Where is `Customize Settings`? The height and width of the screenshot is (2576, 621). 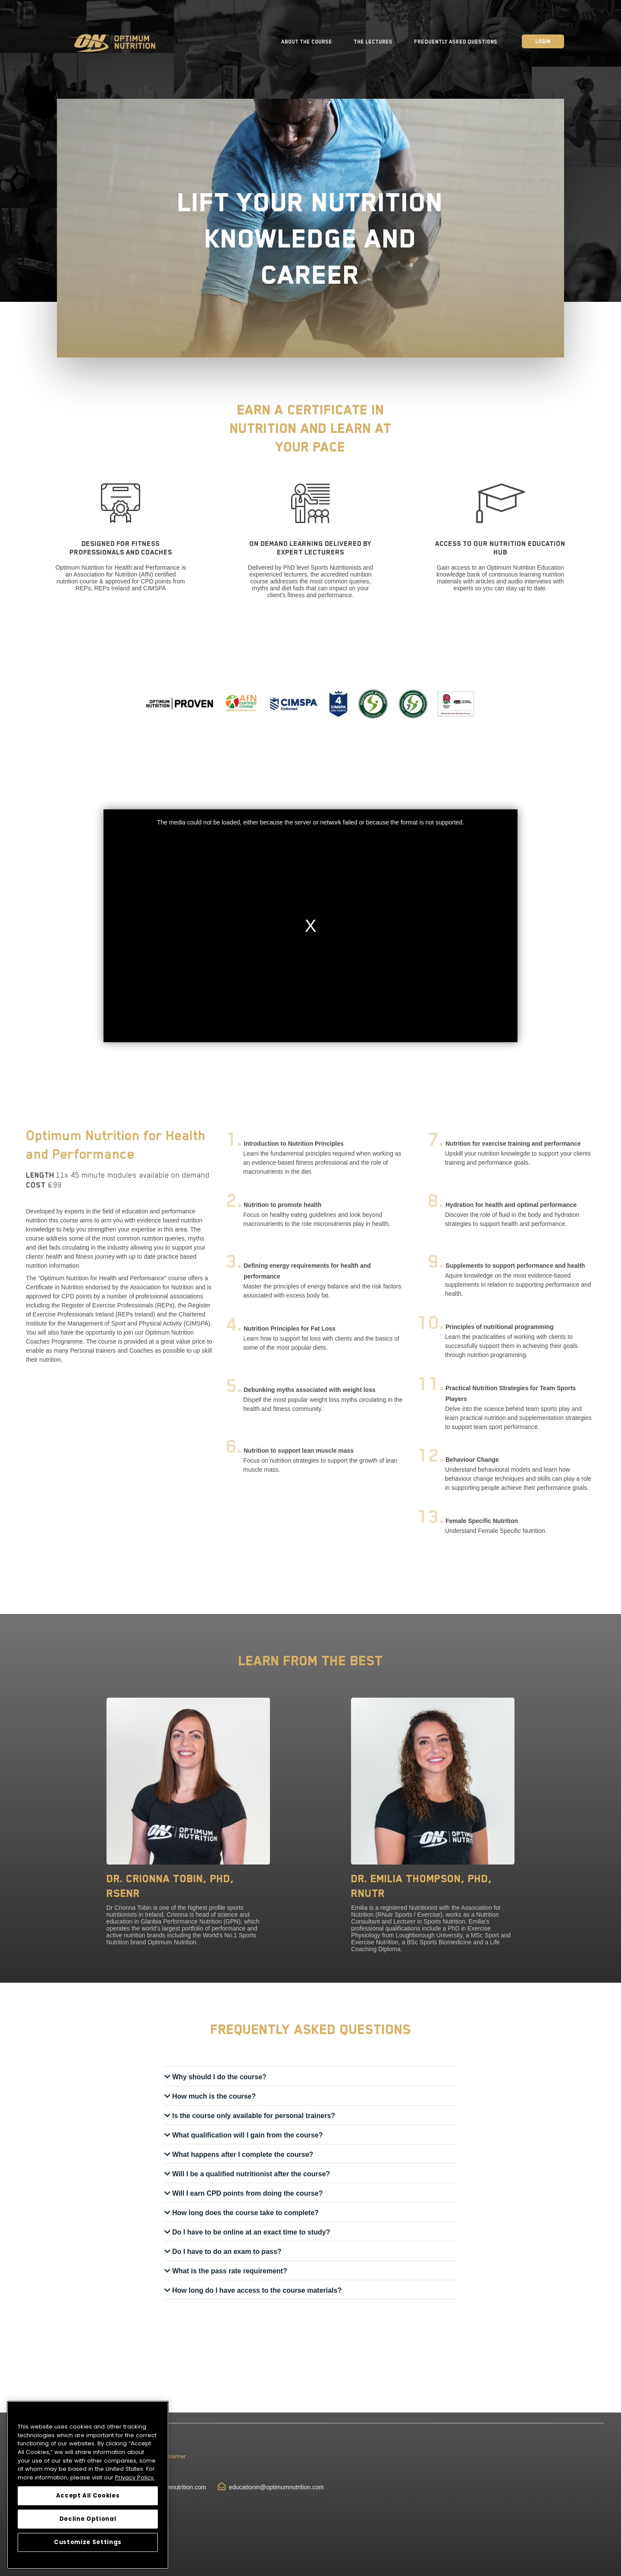
Customize Settings is located at coordinates (88, 2542).